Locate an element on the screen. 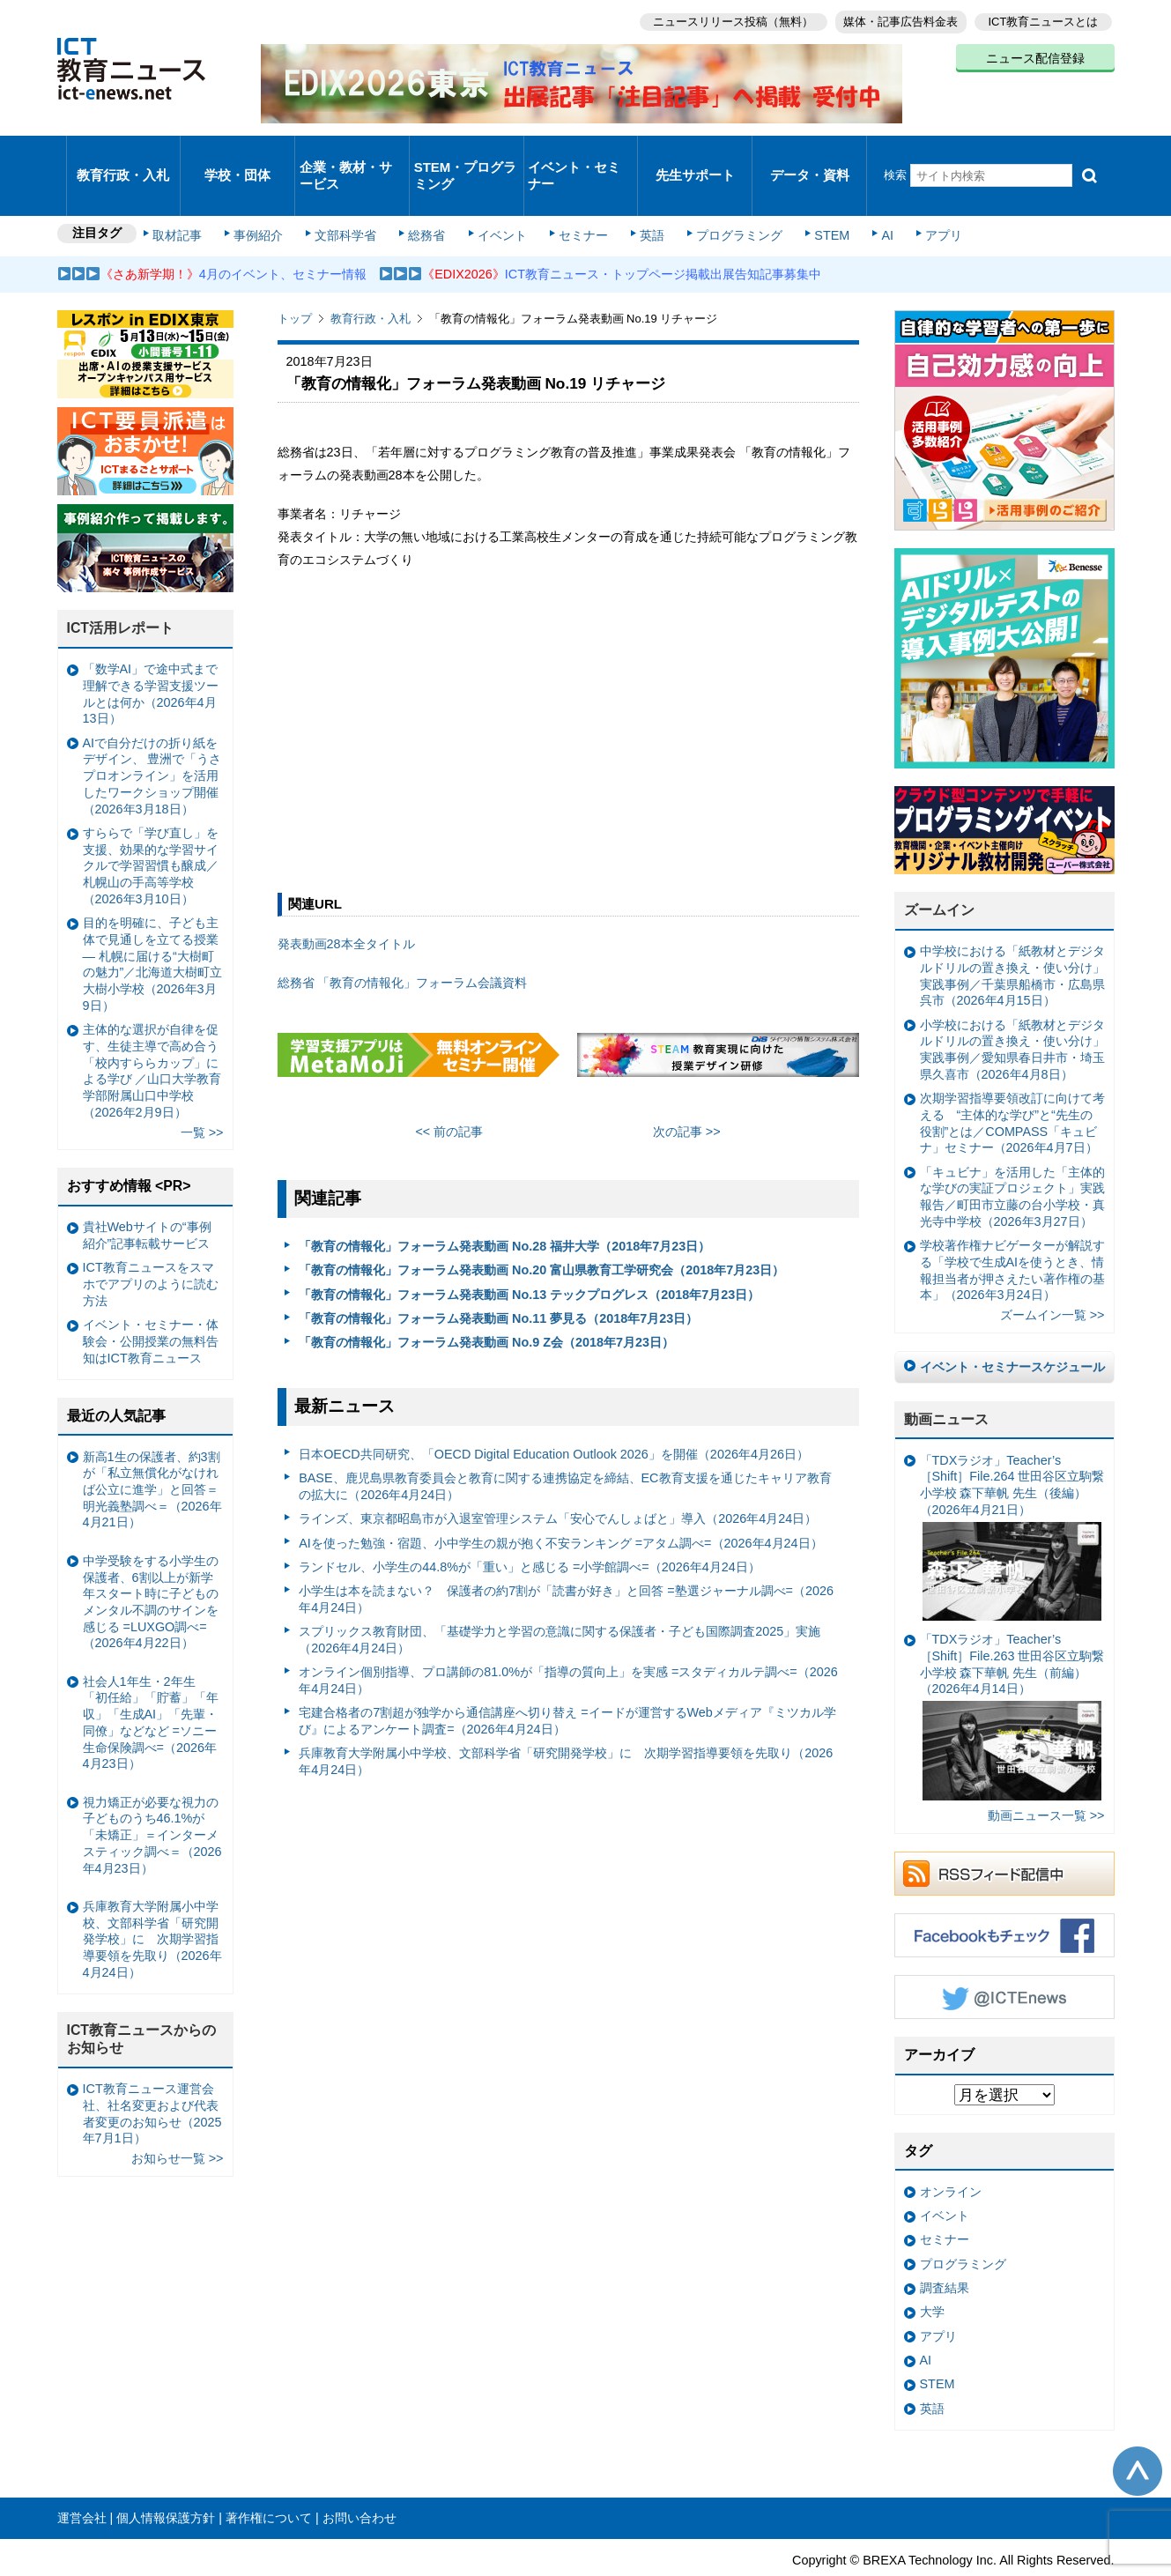  イベント is located at coordinates (498, 196).